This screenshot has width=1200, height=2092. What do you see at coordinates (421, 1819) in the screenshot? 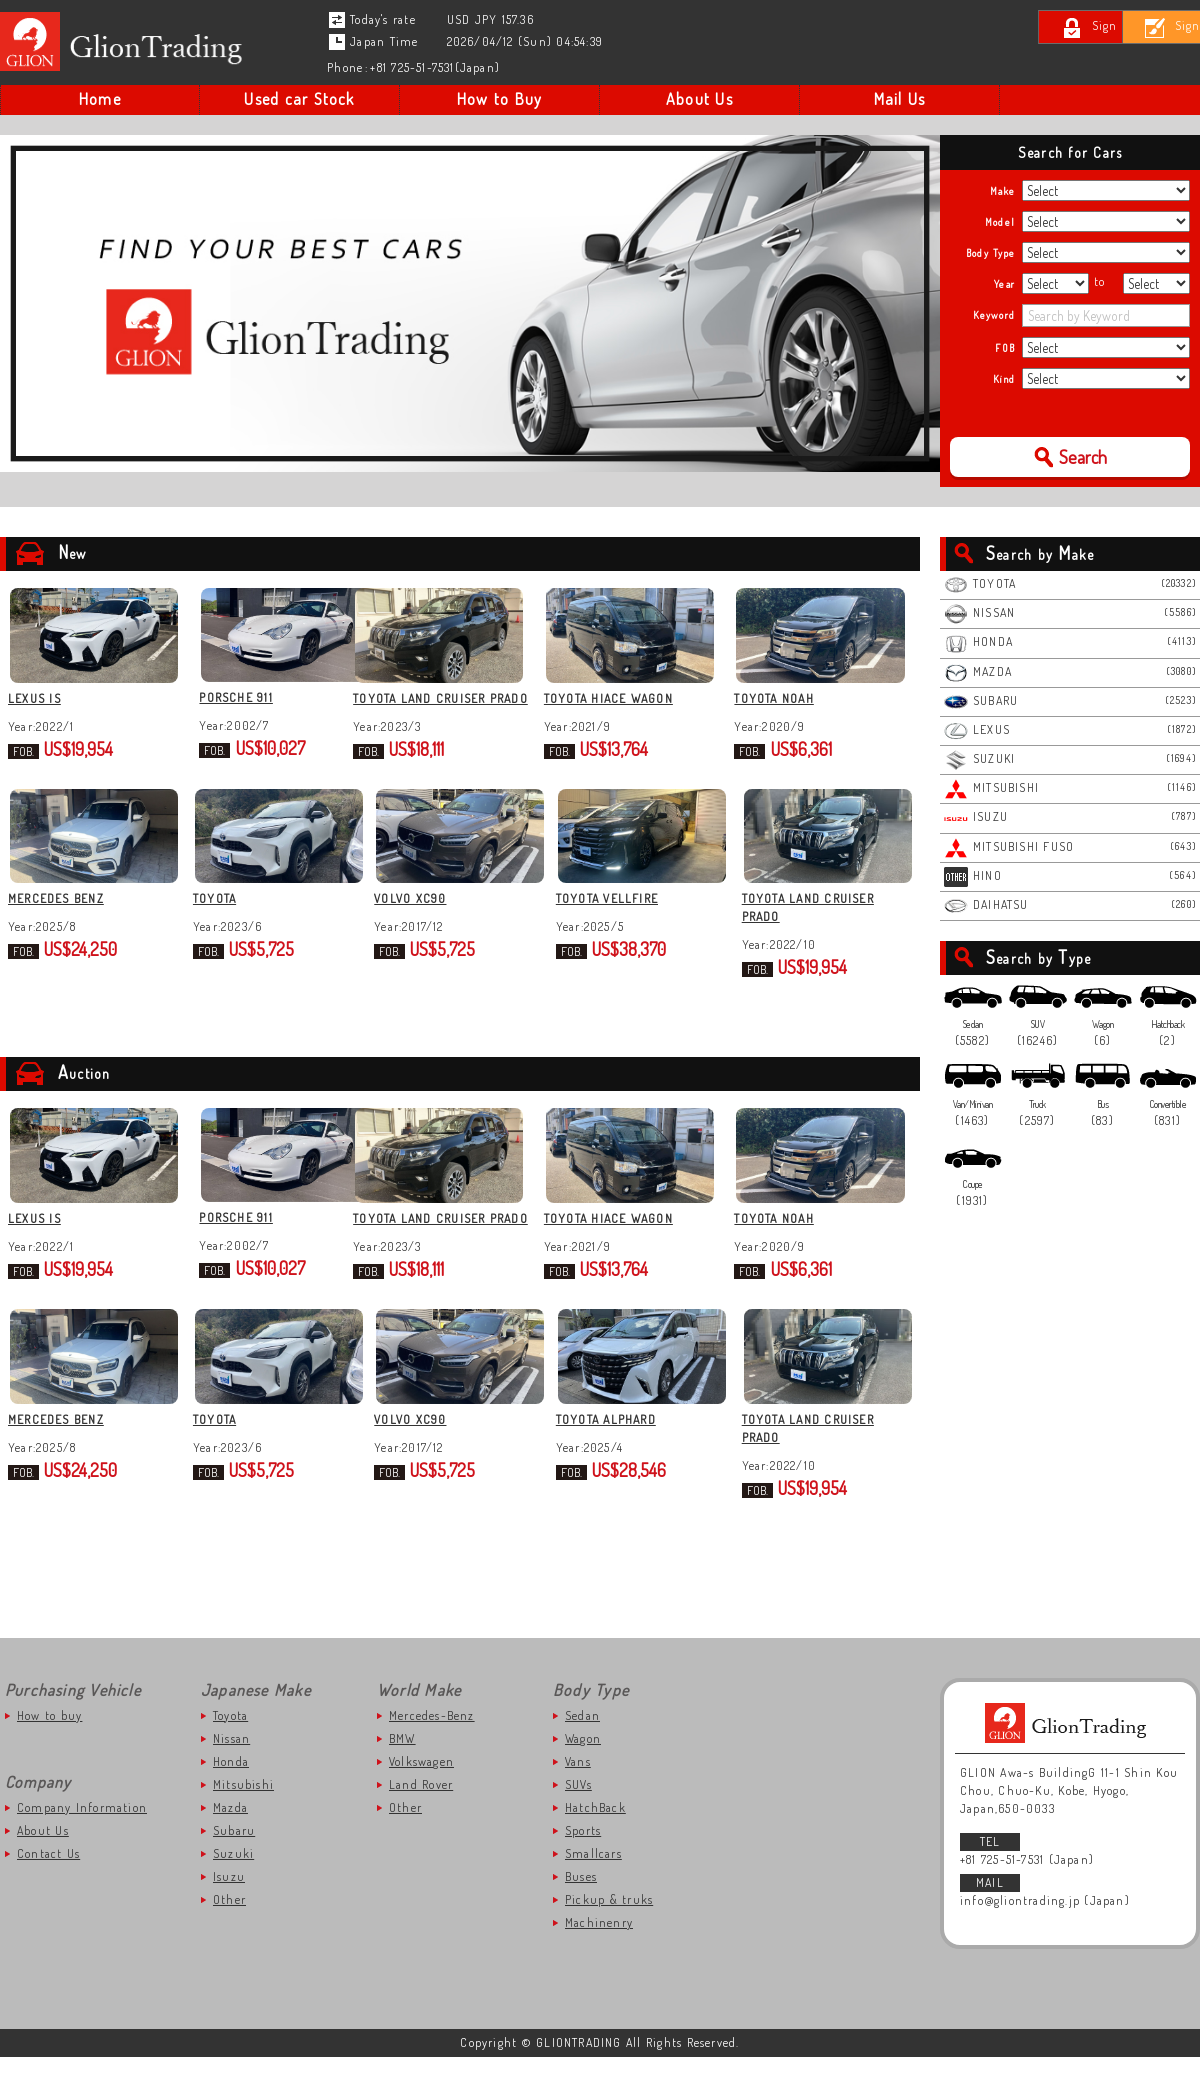
I see `Land Rover` at bounding box center [421, 1819].